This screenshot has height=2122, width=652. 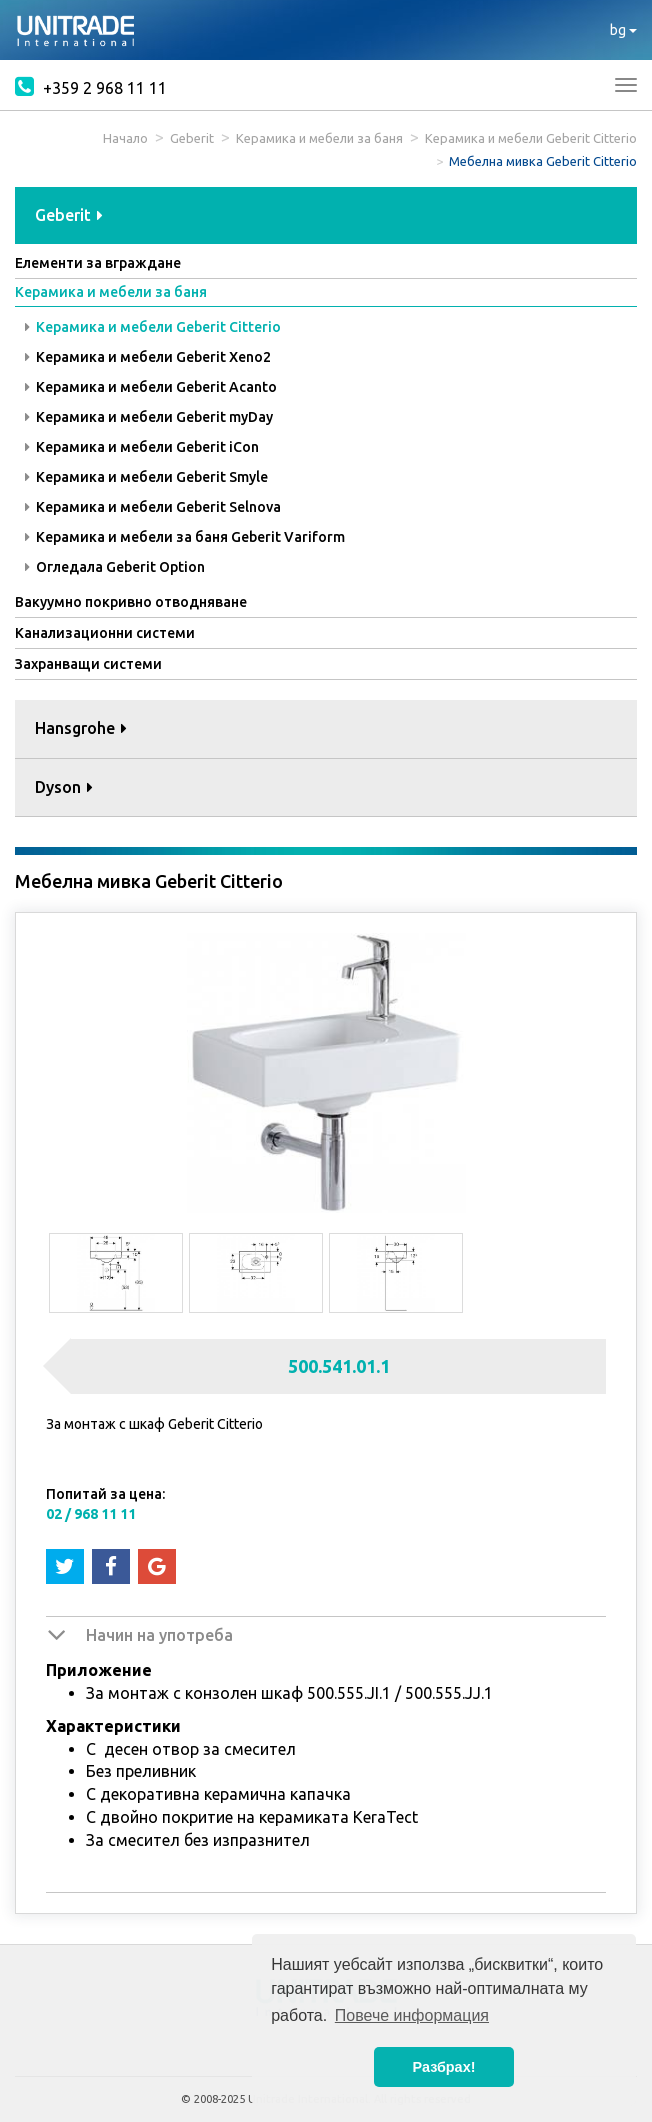 I want to click on Керамика и мебели за баня Geberit Variform, so click(x=185, y=537).